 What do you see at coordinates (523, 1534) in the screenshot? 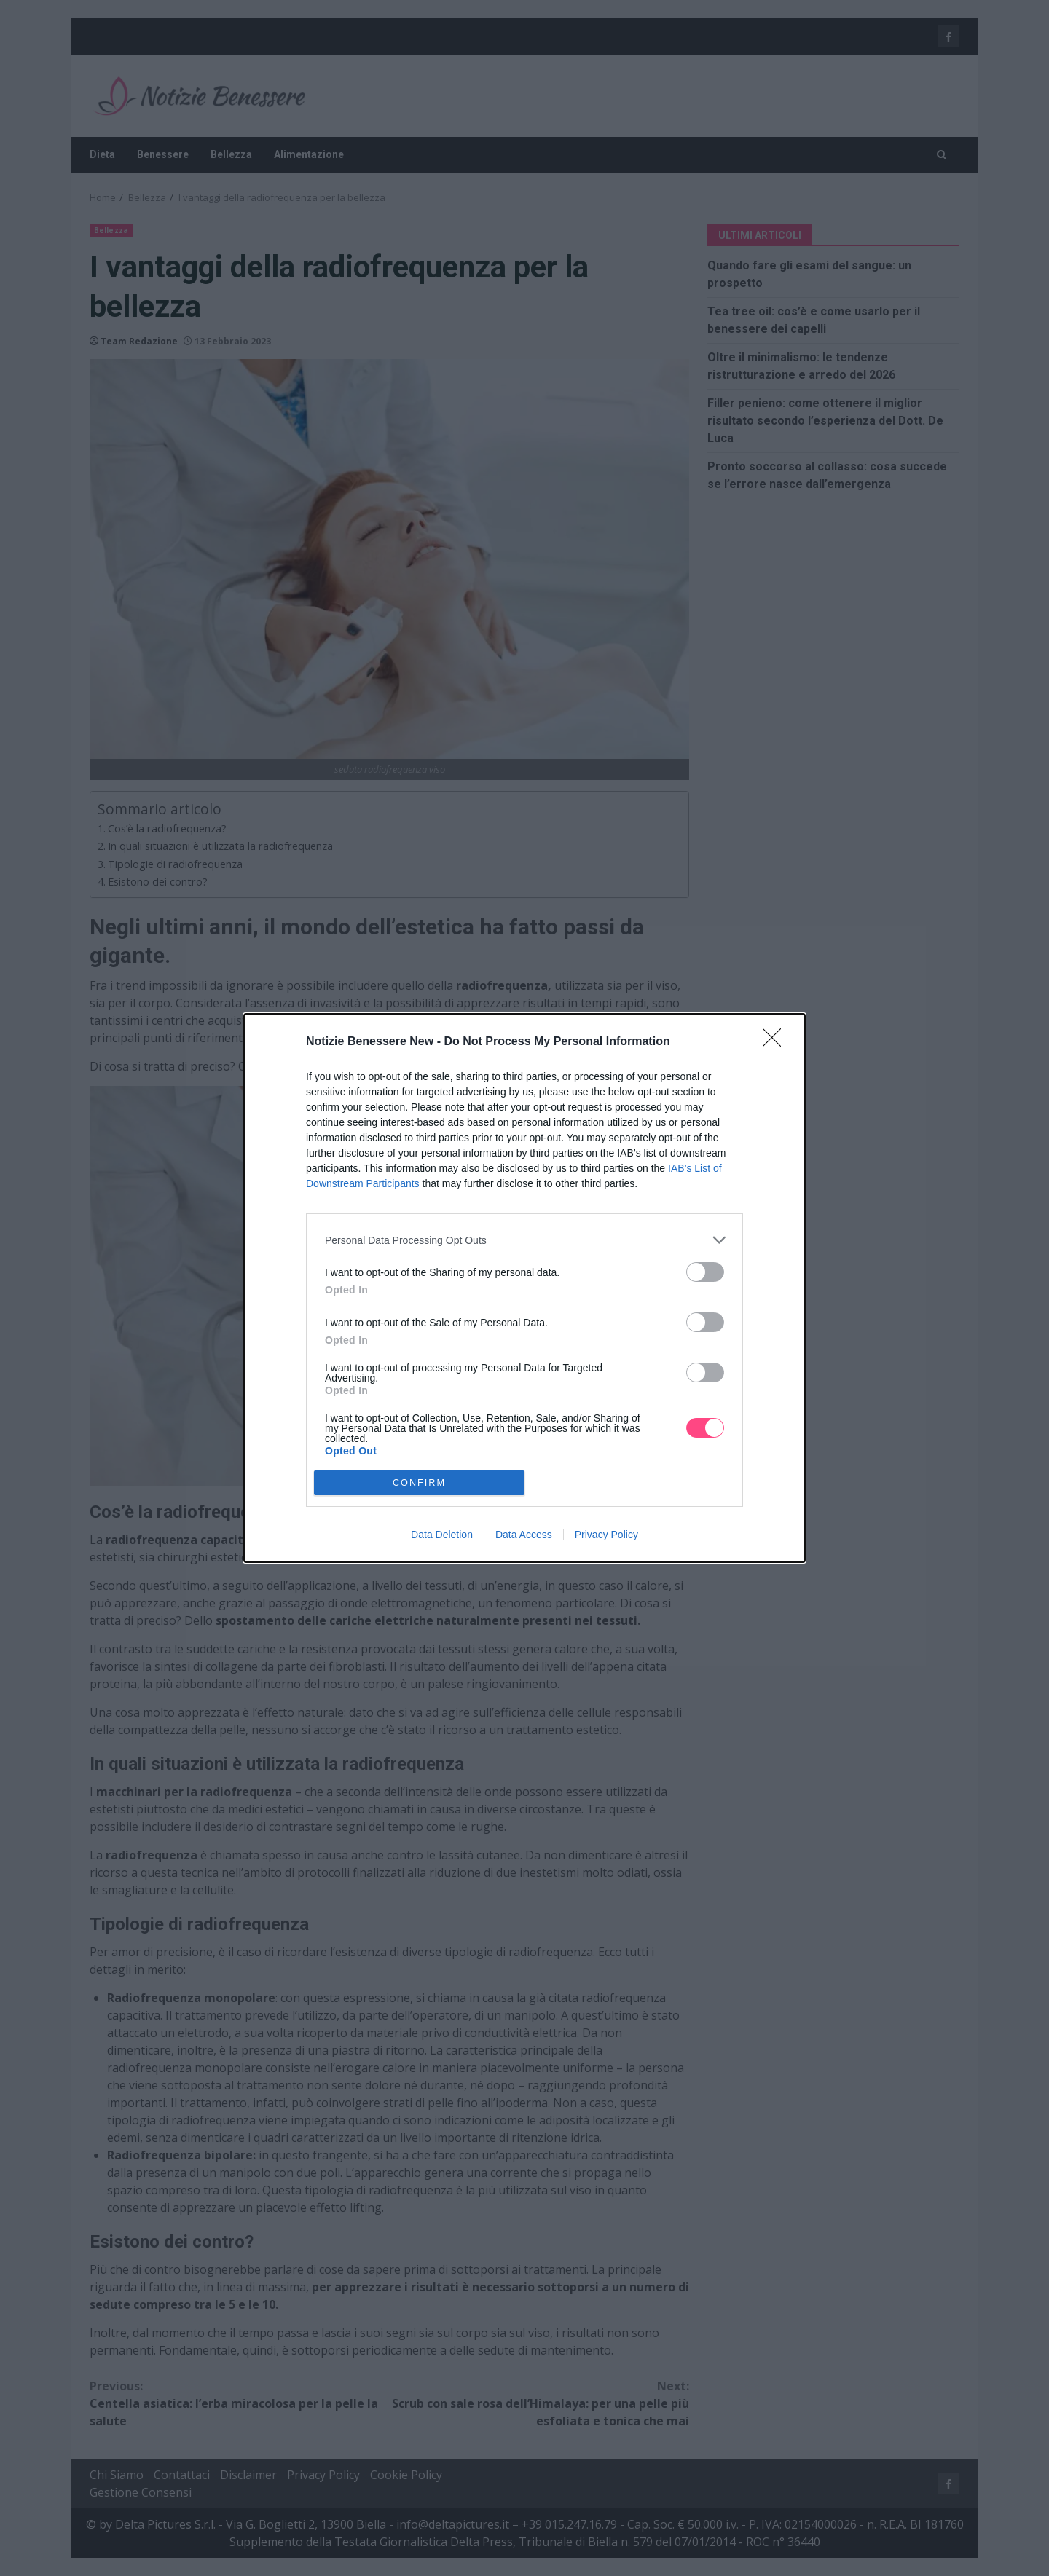
I see `Data Access` at bounding box center [523, 1534].